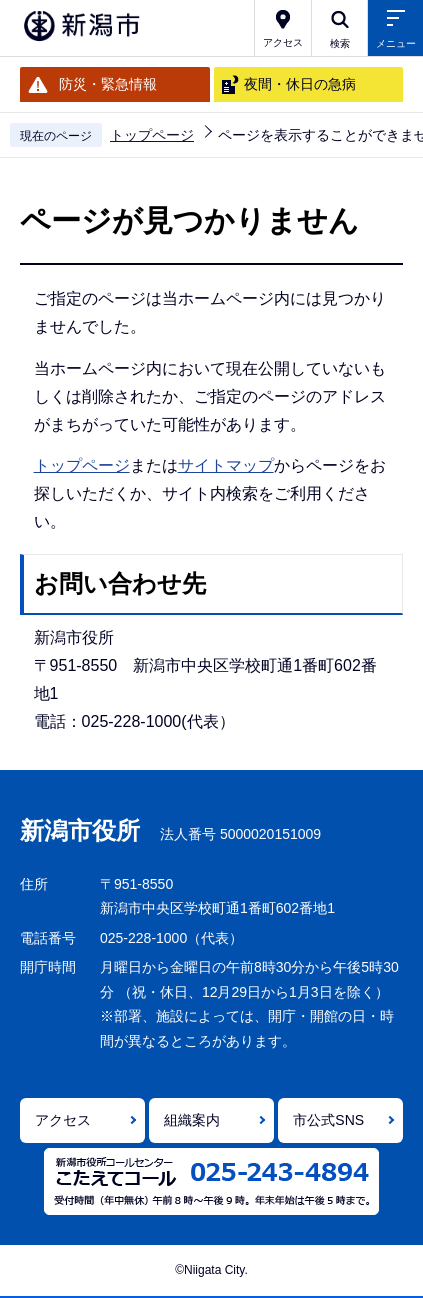  I want to click on 防災・緊急情報, so click(108, 84).